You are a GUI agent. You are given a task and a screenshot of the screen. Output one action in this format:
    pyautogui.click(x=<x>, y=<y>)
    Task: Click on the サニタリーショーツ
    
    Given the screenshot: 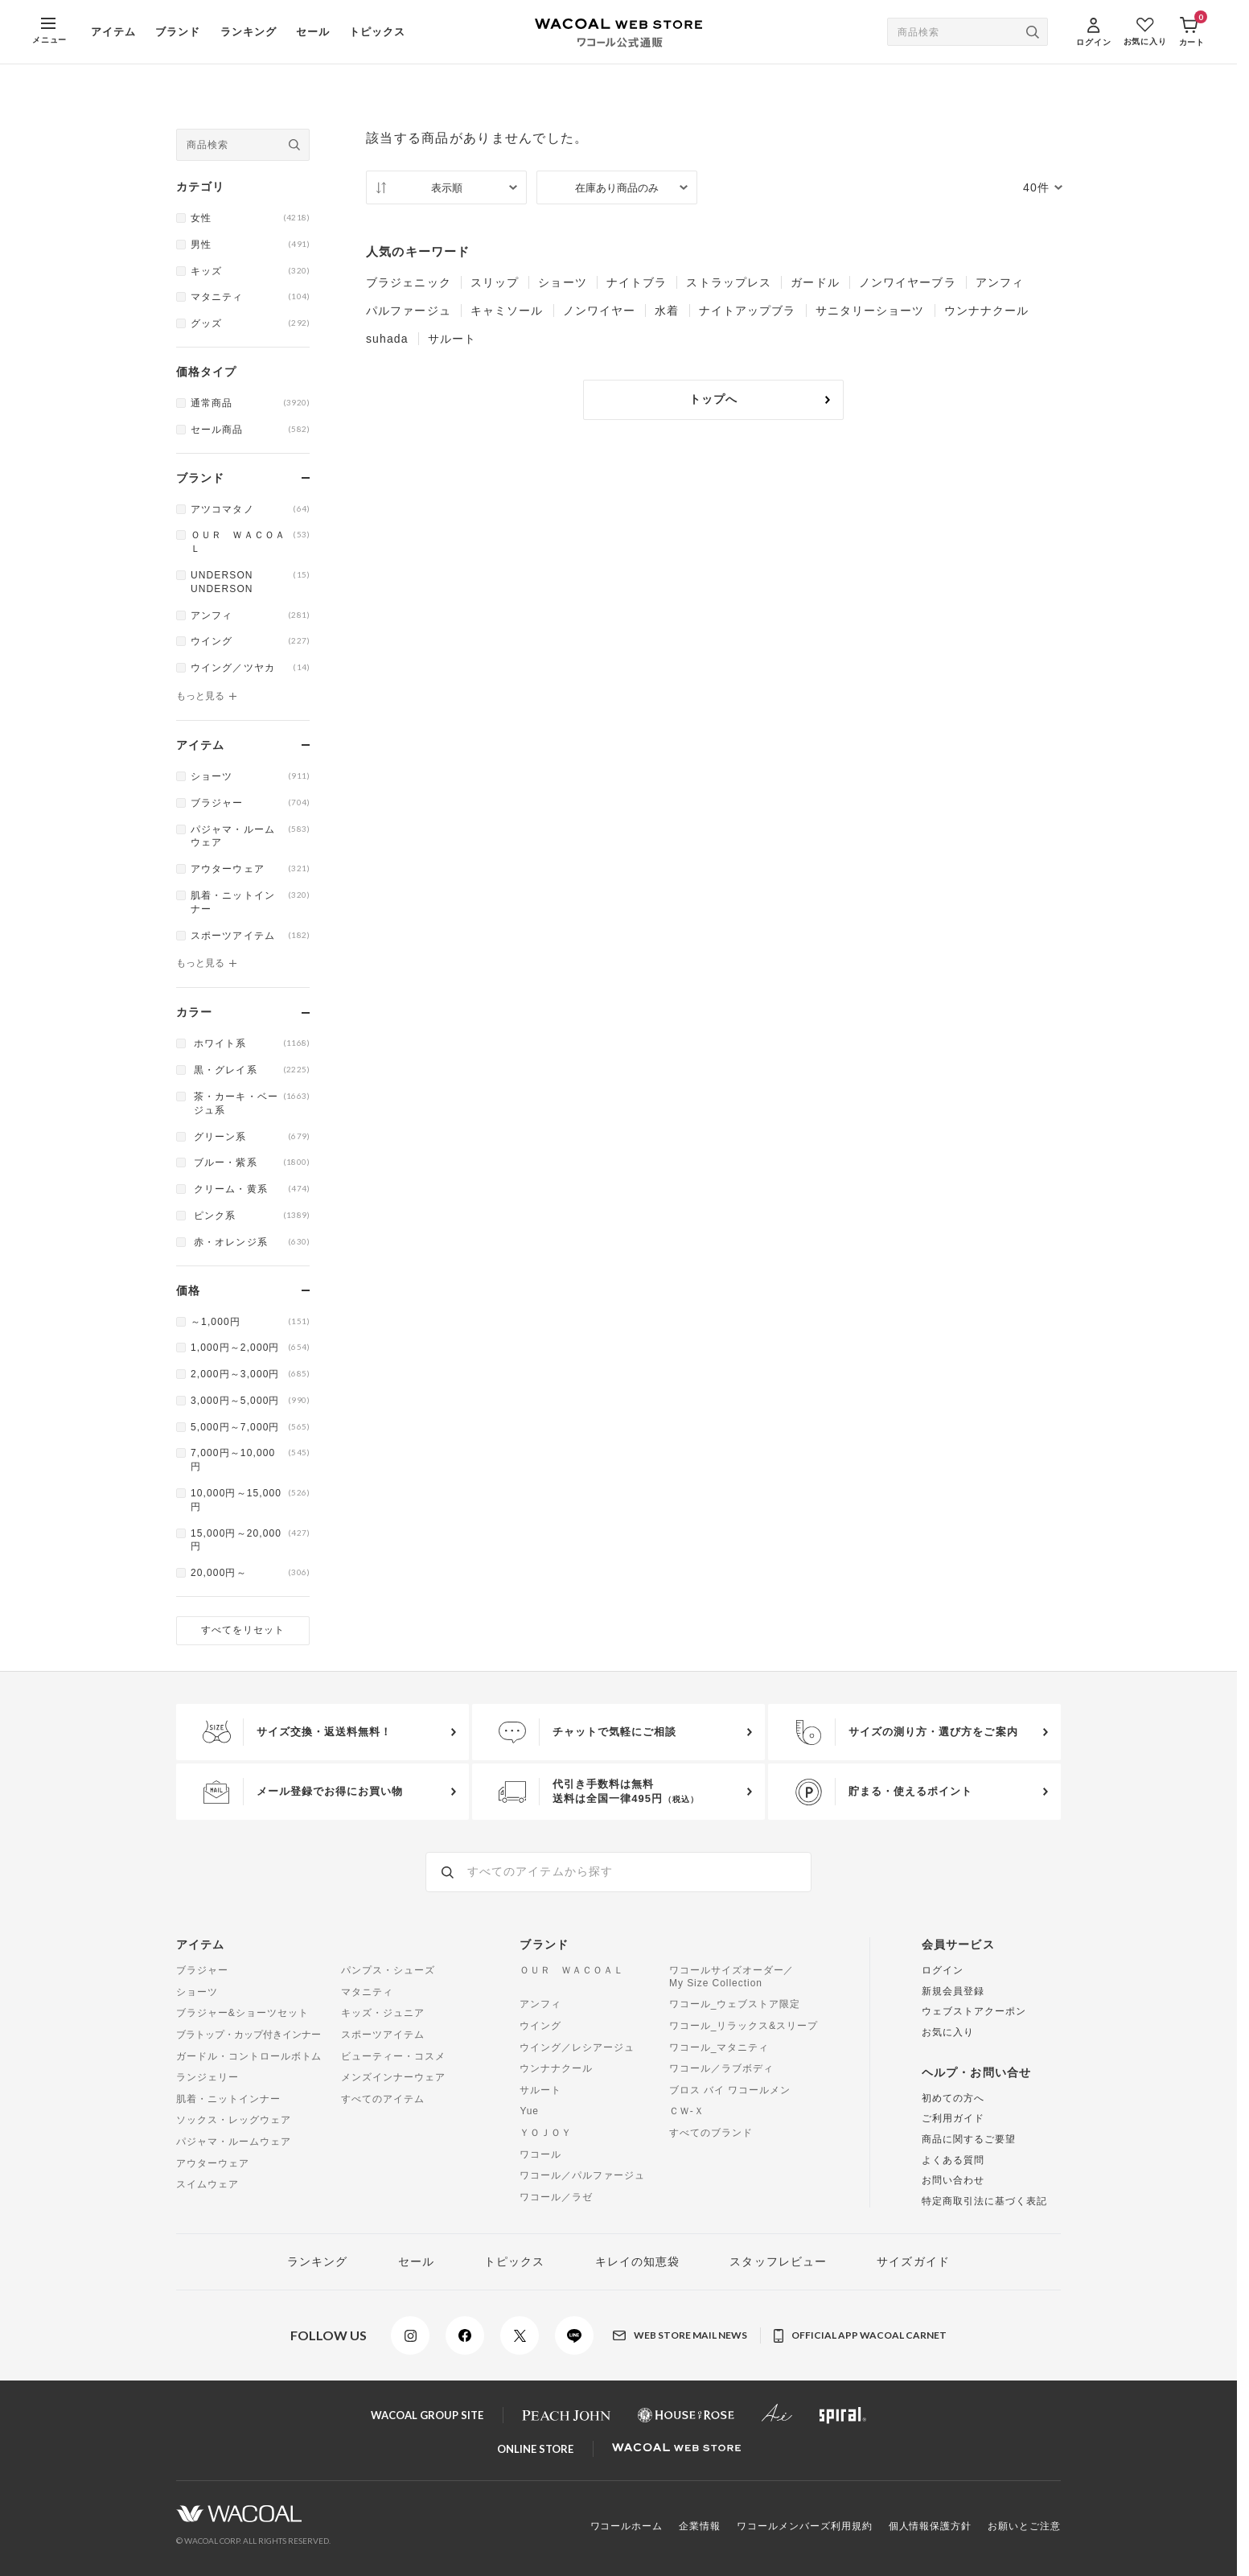 What is the action you would take?
    pyautogui.click(x=870, y=310)
    